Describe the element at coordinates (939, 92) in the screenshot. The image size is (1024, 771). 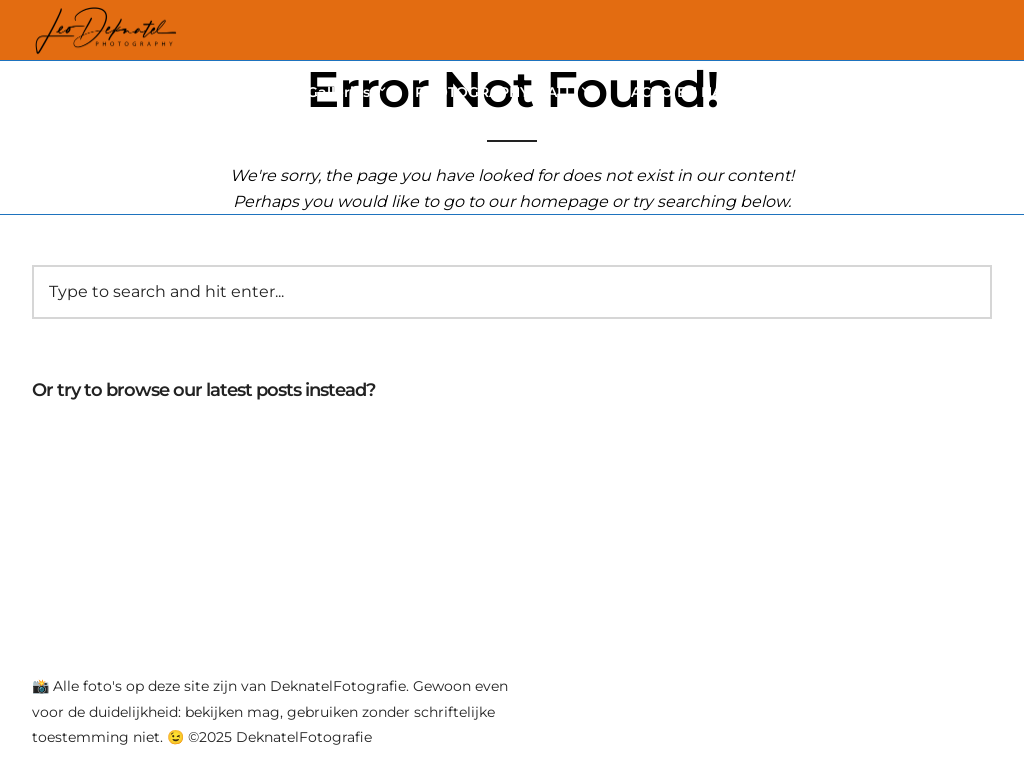
I see `CONTACT` at that location.